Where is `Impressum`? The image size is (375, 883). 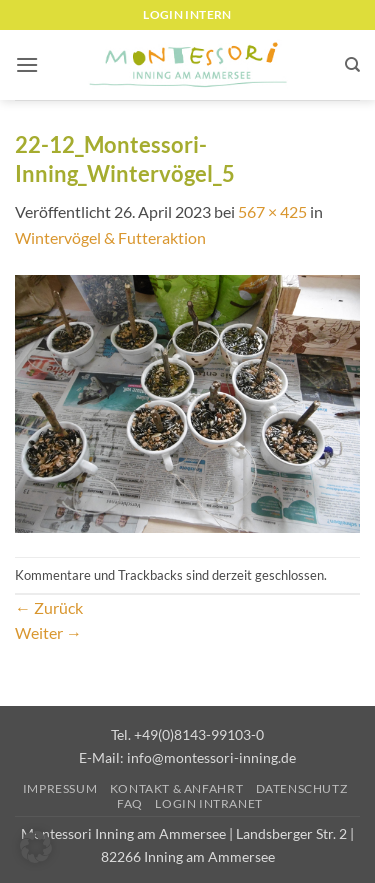
Impressum is located at coordinates (60, 788).